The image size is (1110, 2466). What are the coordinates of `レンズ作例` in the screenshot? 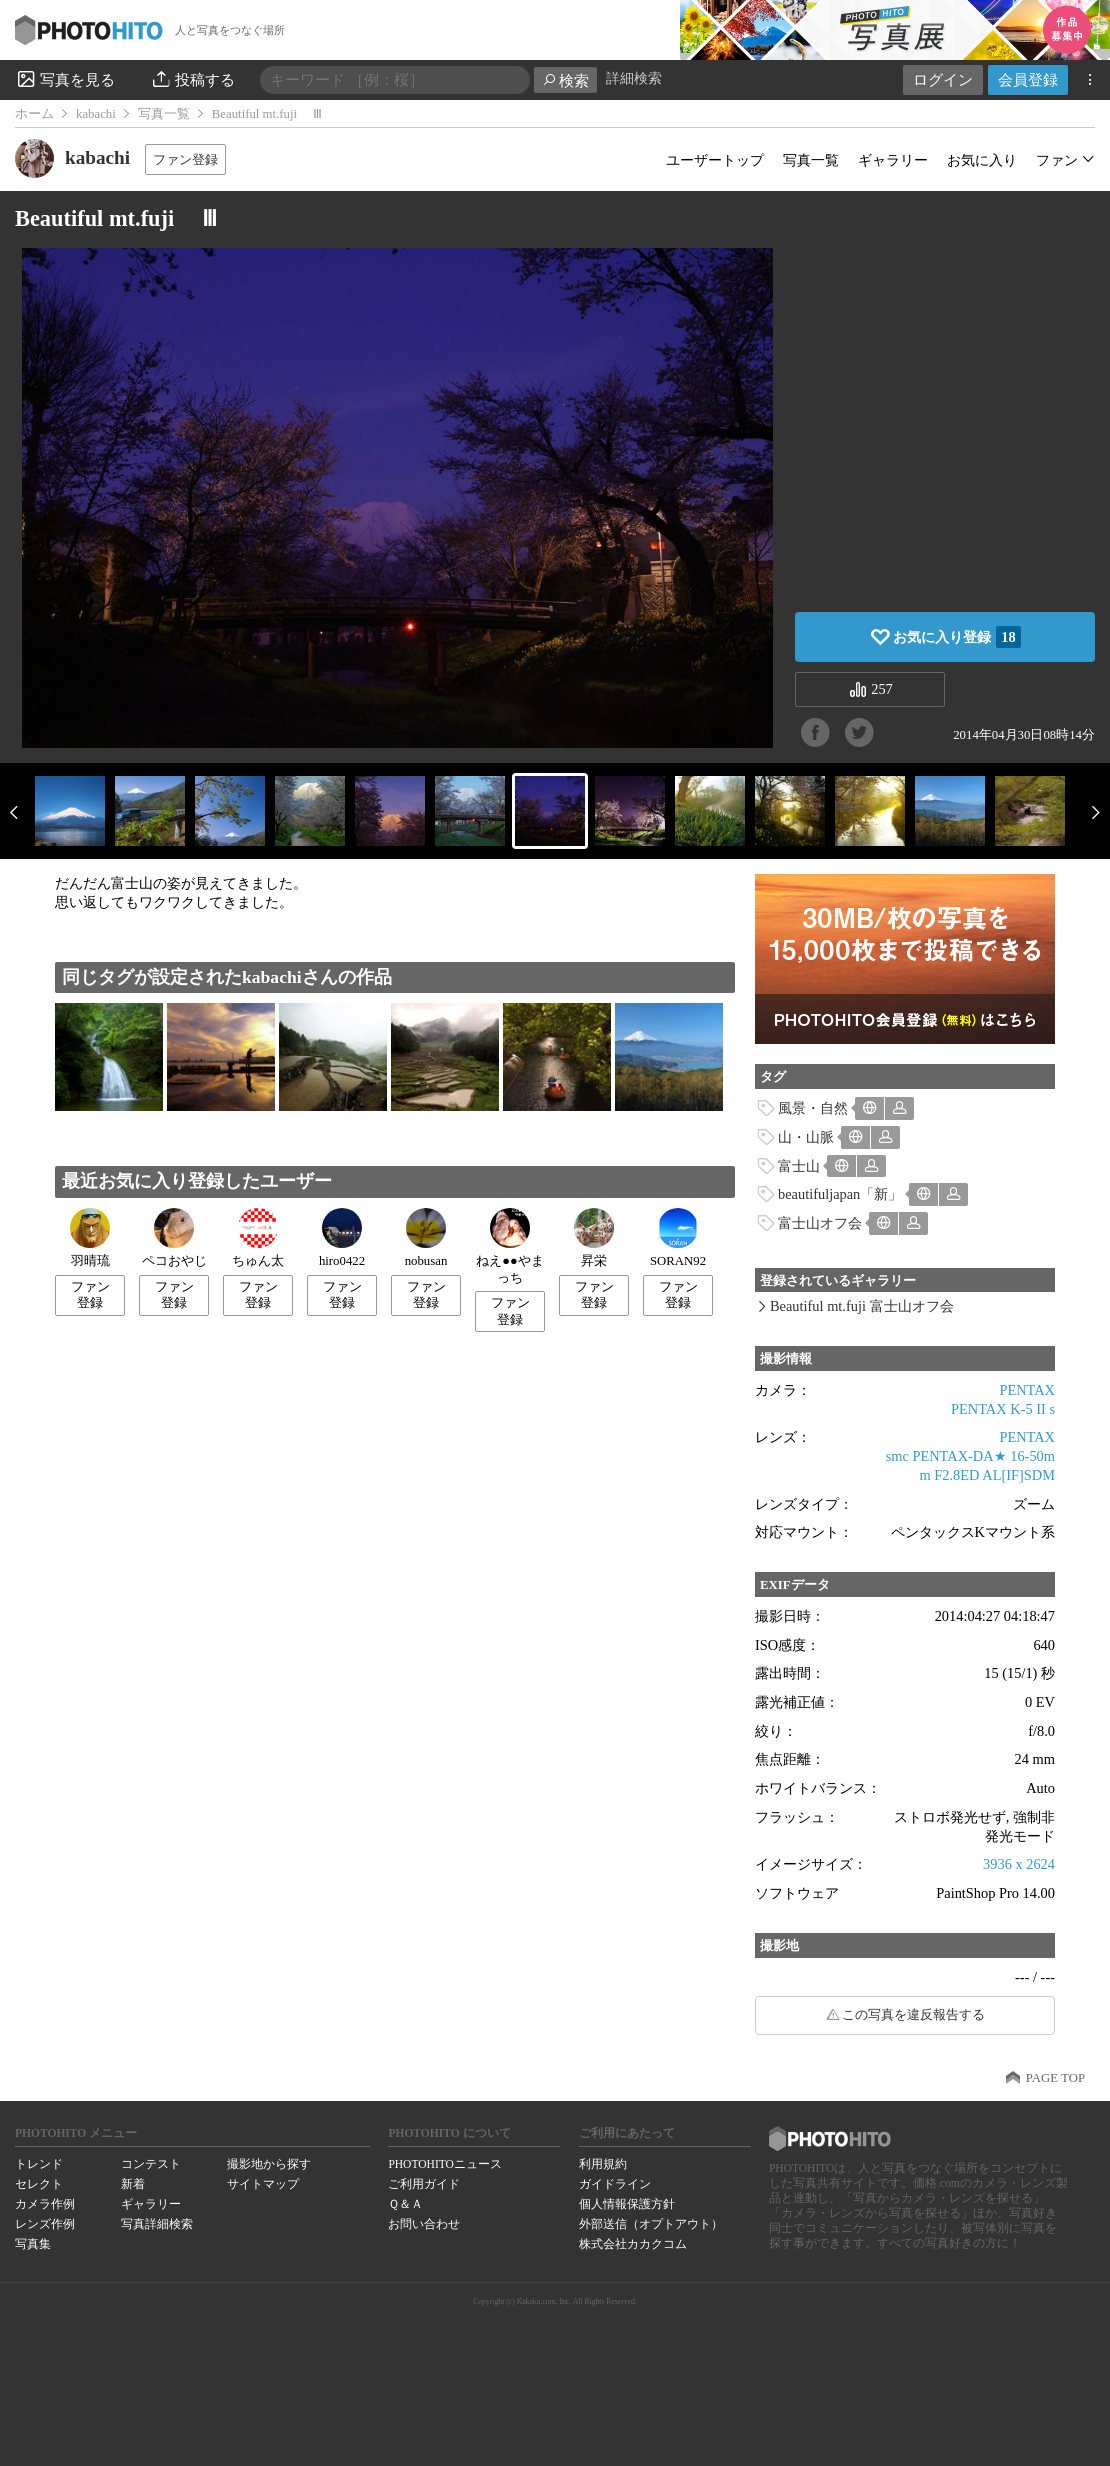 It's located at (45, 2224).